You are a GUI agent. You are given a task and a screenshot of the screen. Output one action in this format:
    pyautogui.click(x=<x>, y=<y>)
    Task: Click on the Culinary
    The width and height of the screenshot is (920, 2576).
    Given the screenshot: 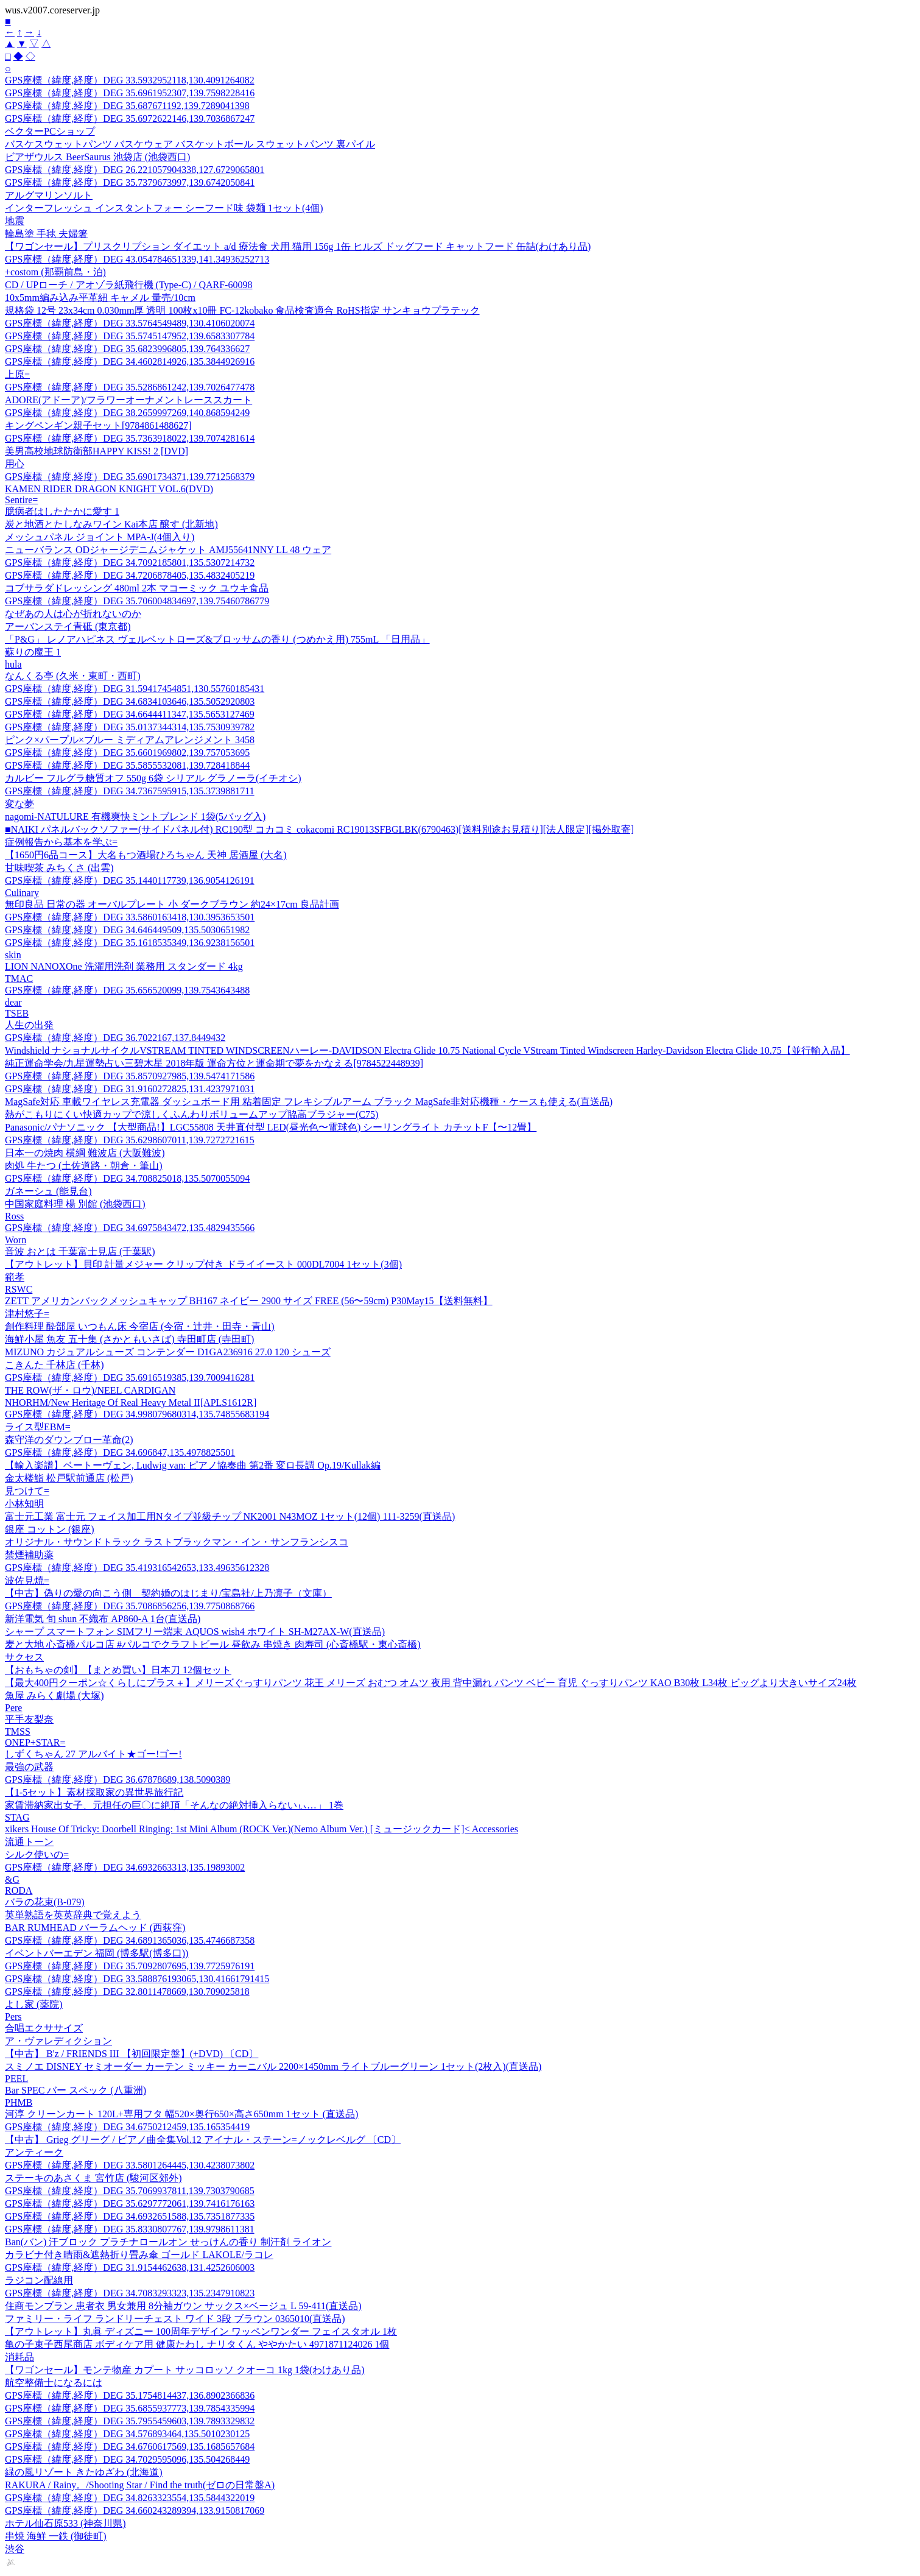 What is the action you would take?
    pyautogui.click(x=22, y=892)
    